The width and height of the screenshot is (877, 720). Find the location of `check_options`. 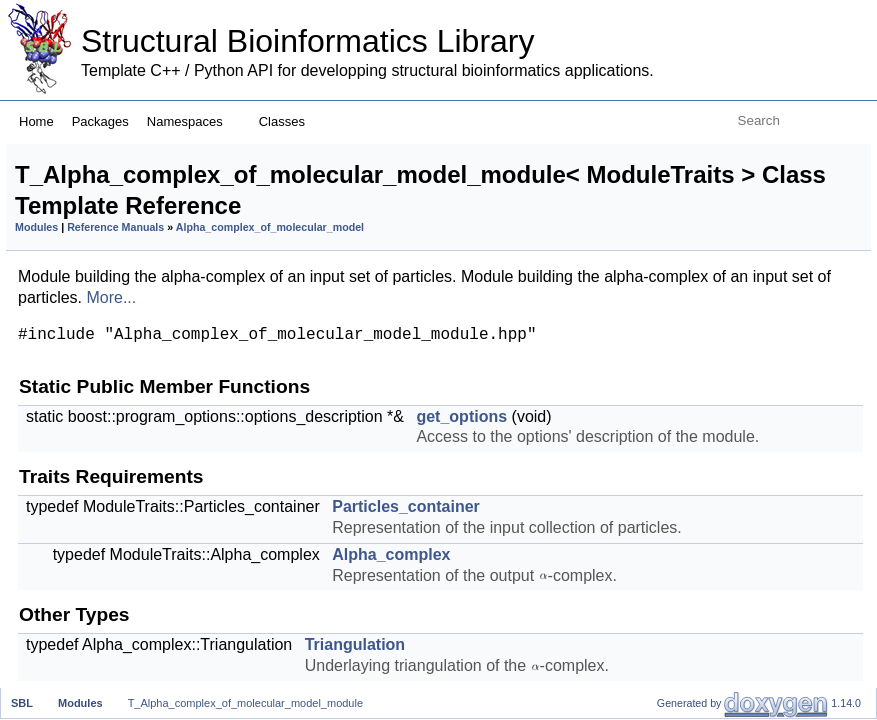

check_options is located at coordinates (705, 594).